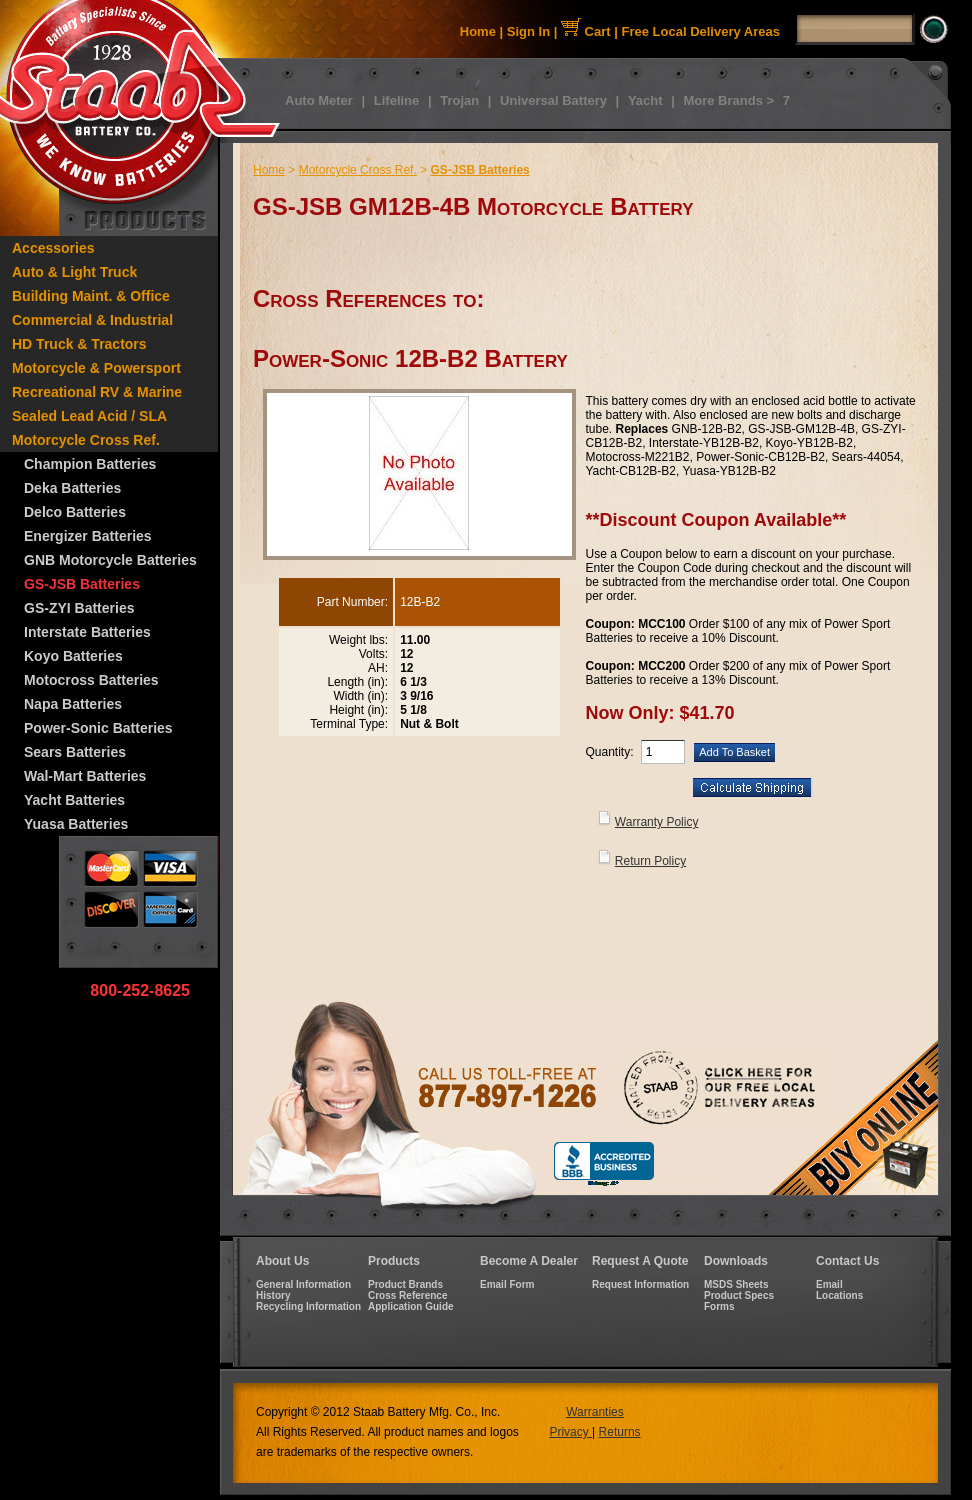 The height and width of the screenshot is (1500, 972). Describe the element at coordinates (640, 1284) in the screenshot. I see `Request Information` at that location.